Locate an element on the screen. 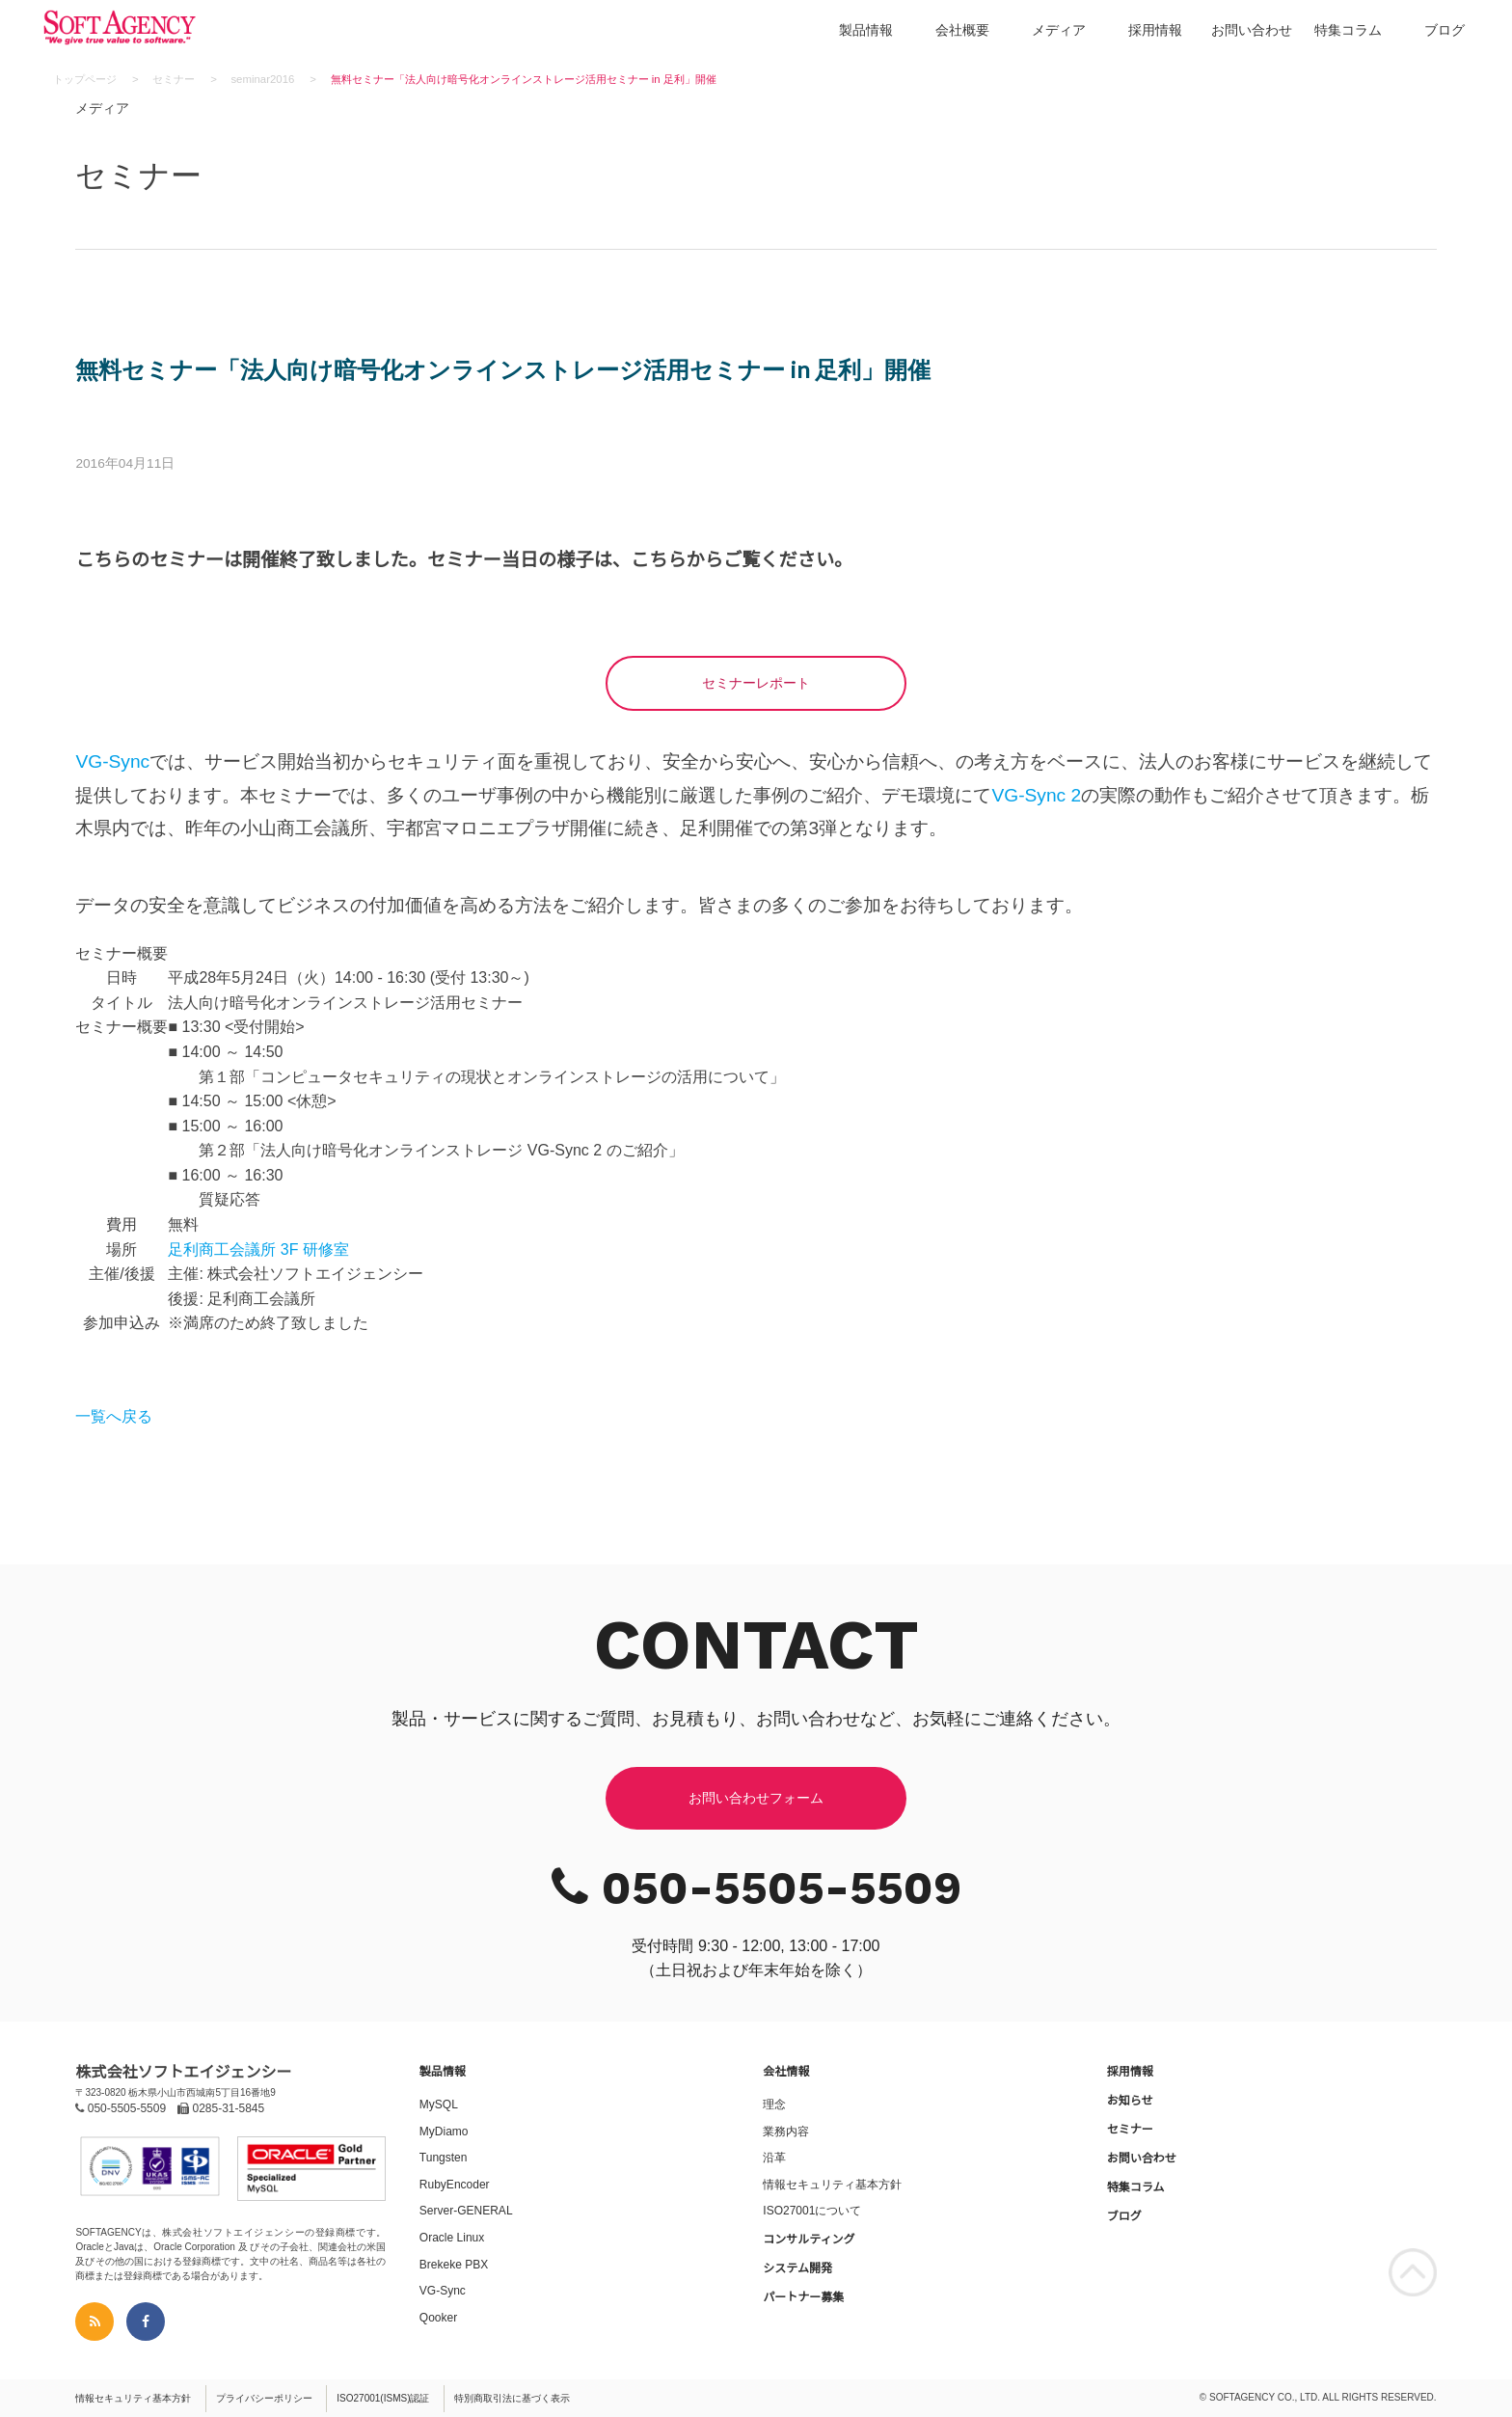 This screenshot has height=2417, width=1512. 会社概要 is located at coordinates (962, 30).